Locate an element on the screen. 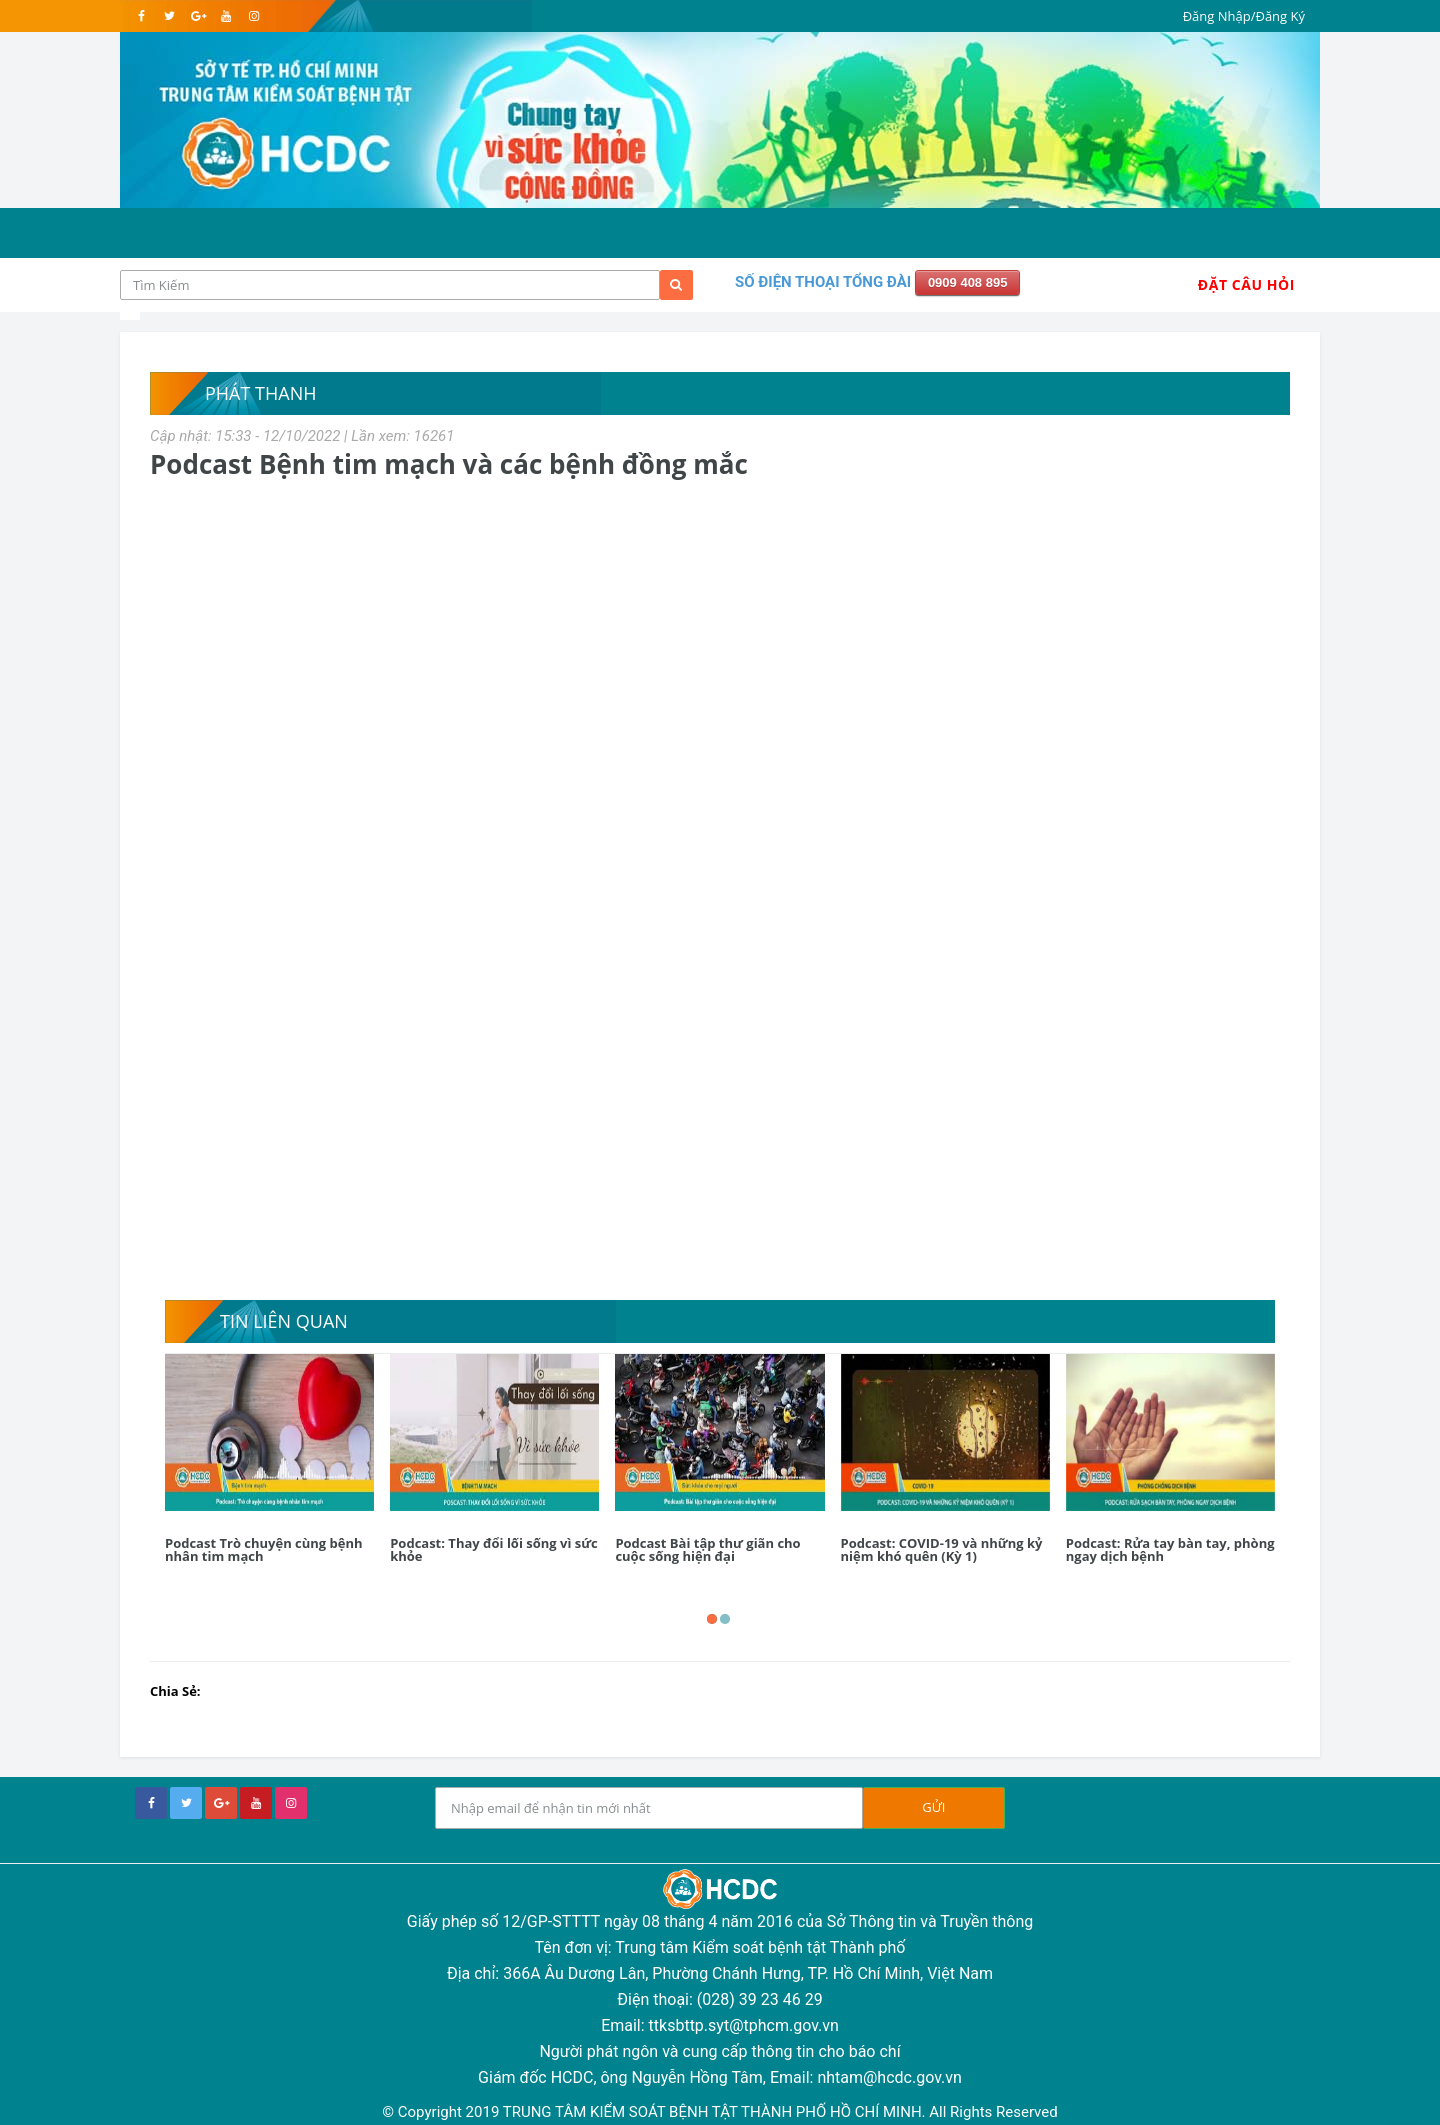 The image size is (1440, 2125). [facebook] is located at coordinates (141, 16).